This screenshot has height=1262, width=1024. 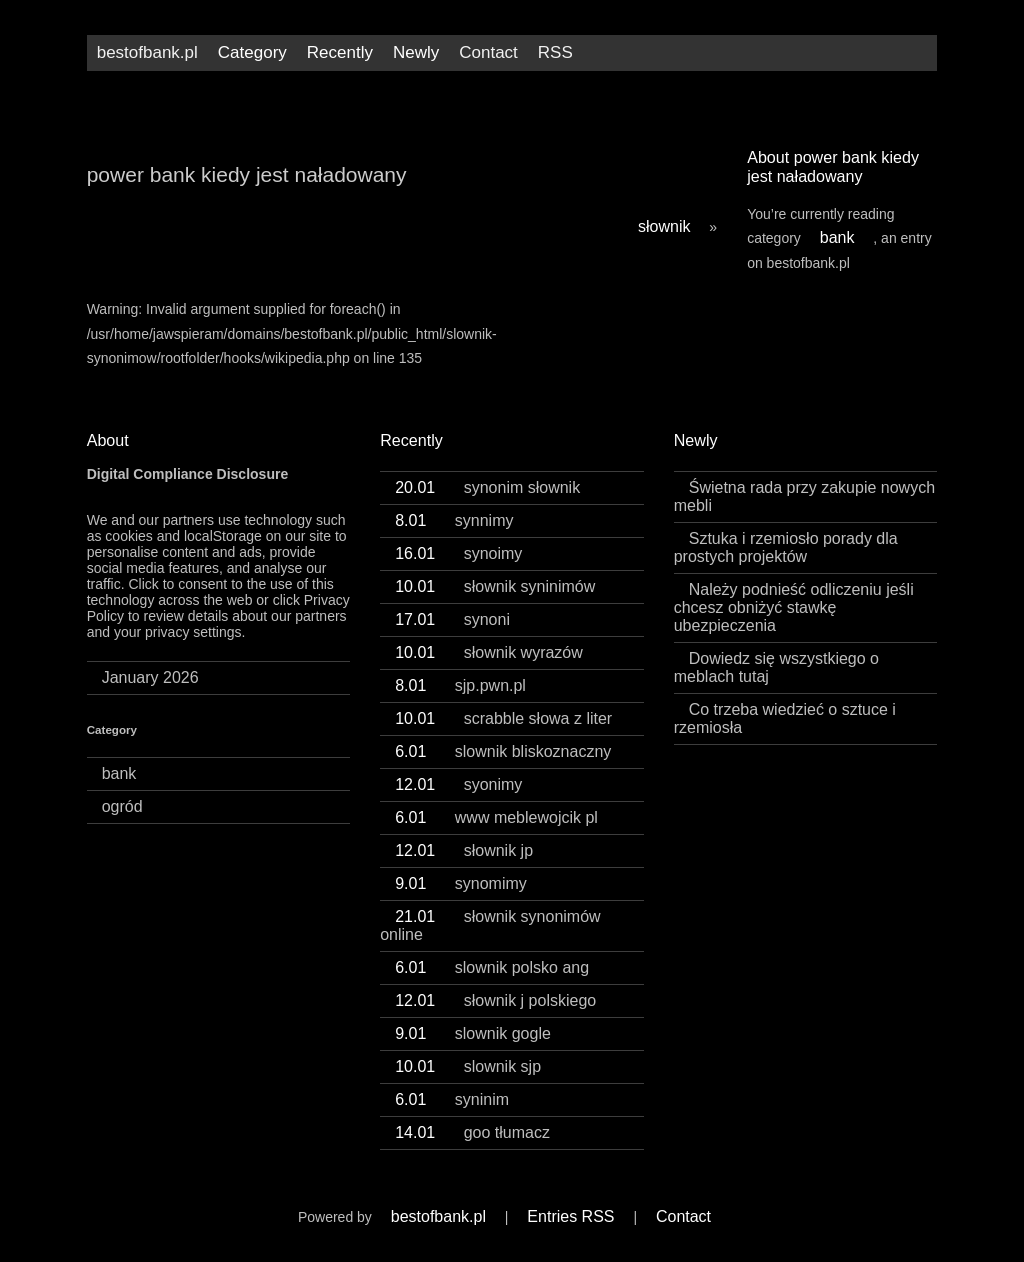 What do you see at coordinates (804, 496) in the screenshot?
I see `Świetna rada przy zakupie nowych mebli` at bounding box center [804, 496].